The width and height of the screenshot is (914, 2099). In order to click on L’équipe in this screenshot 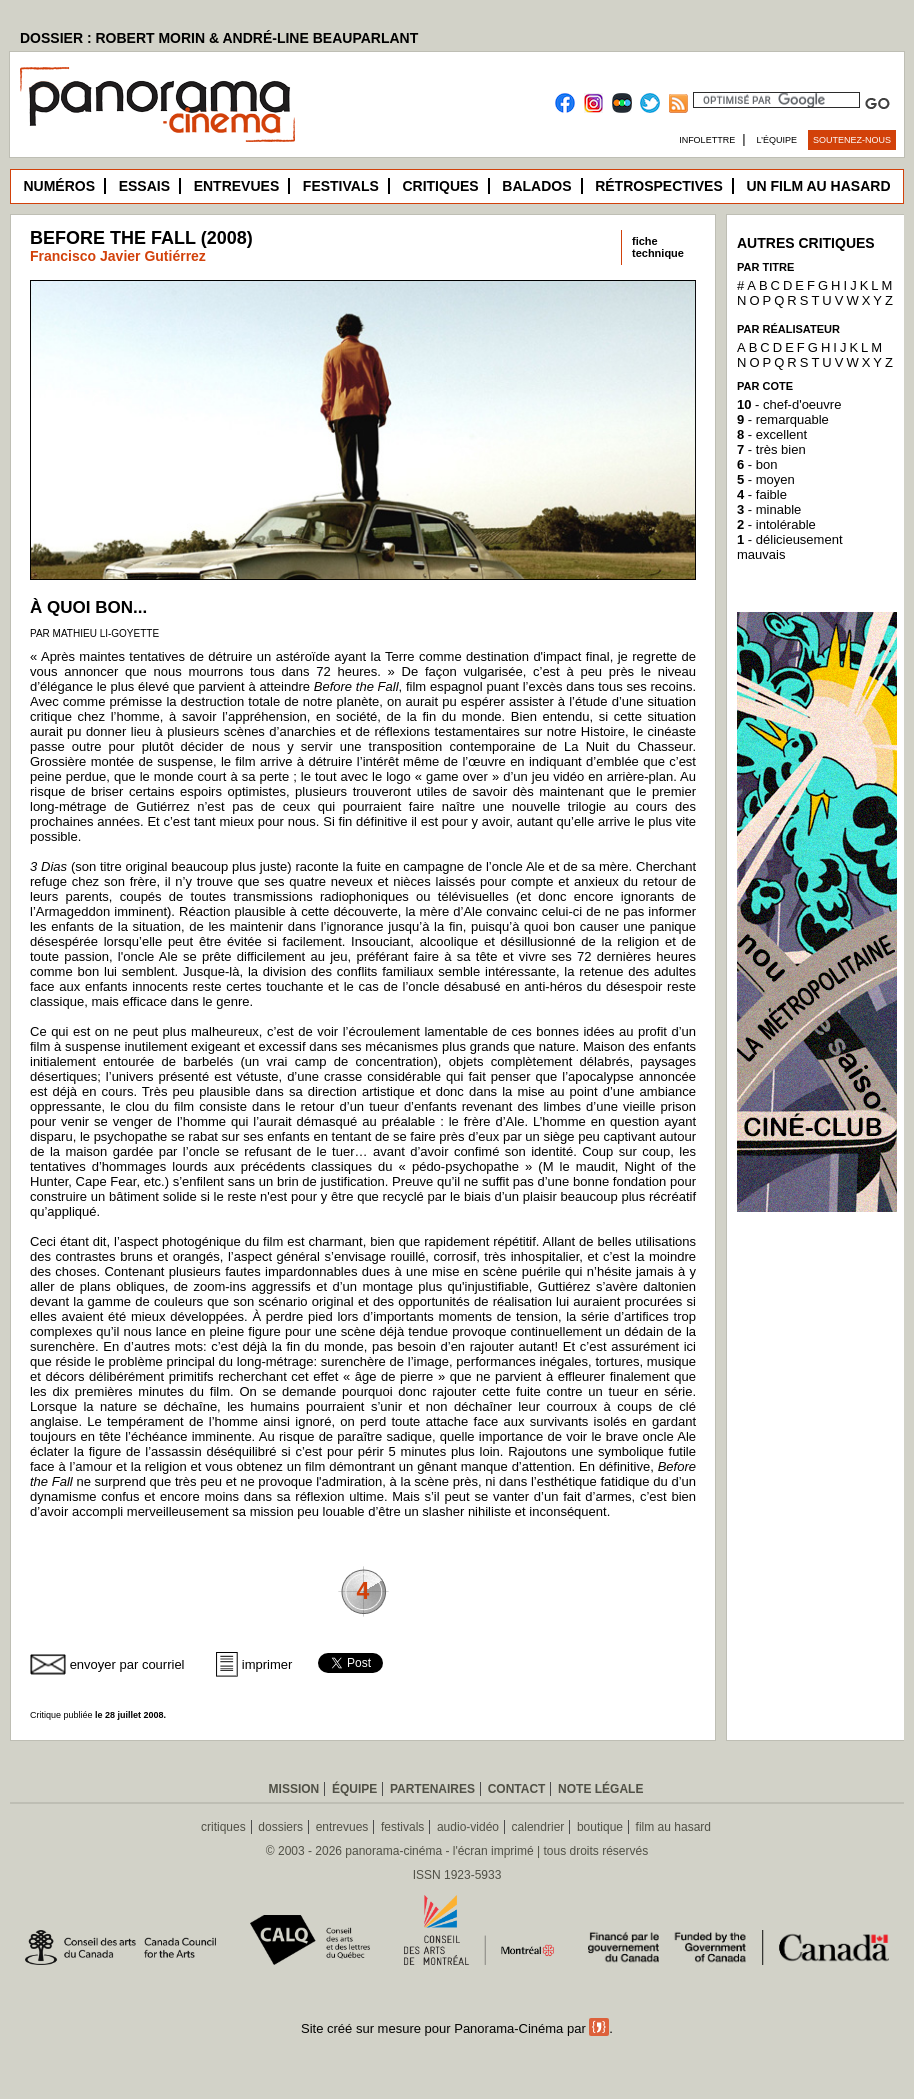, I will do `click(777, 140)`.